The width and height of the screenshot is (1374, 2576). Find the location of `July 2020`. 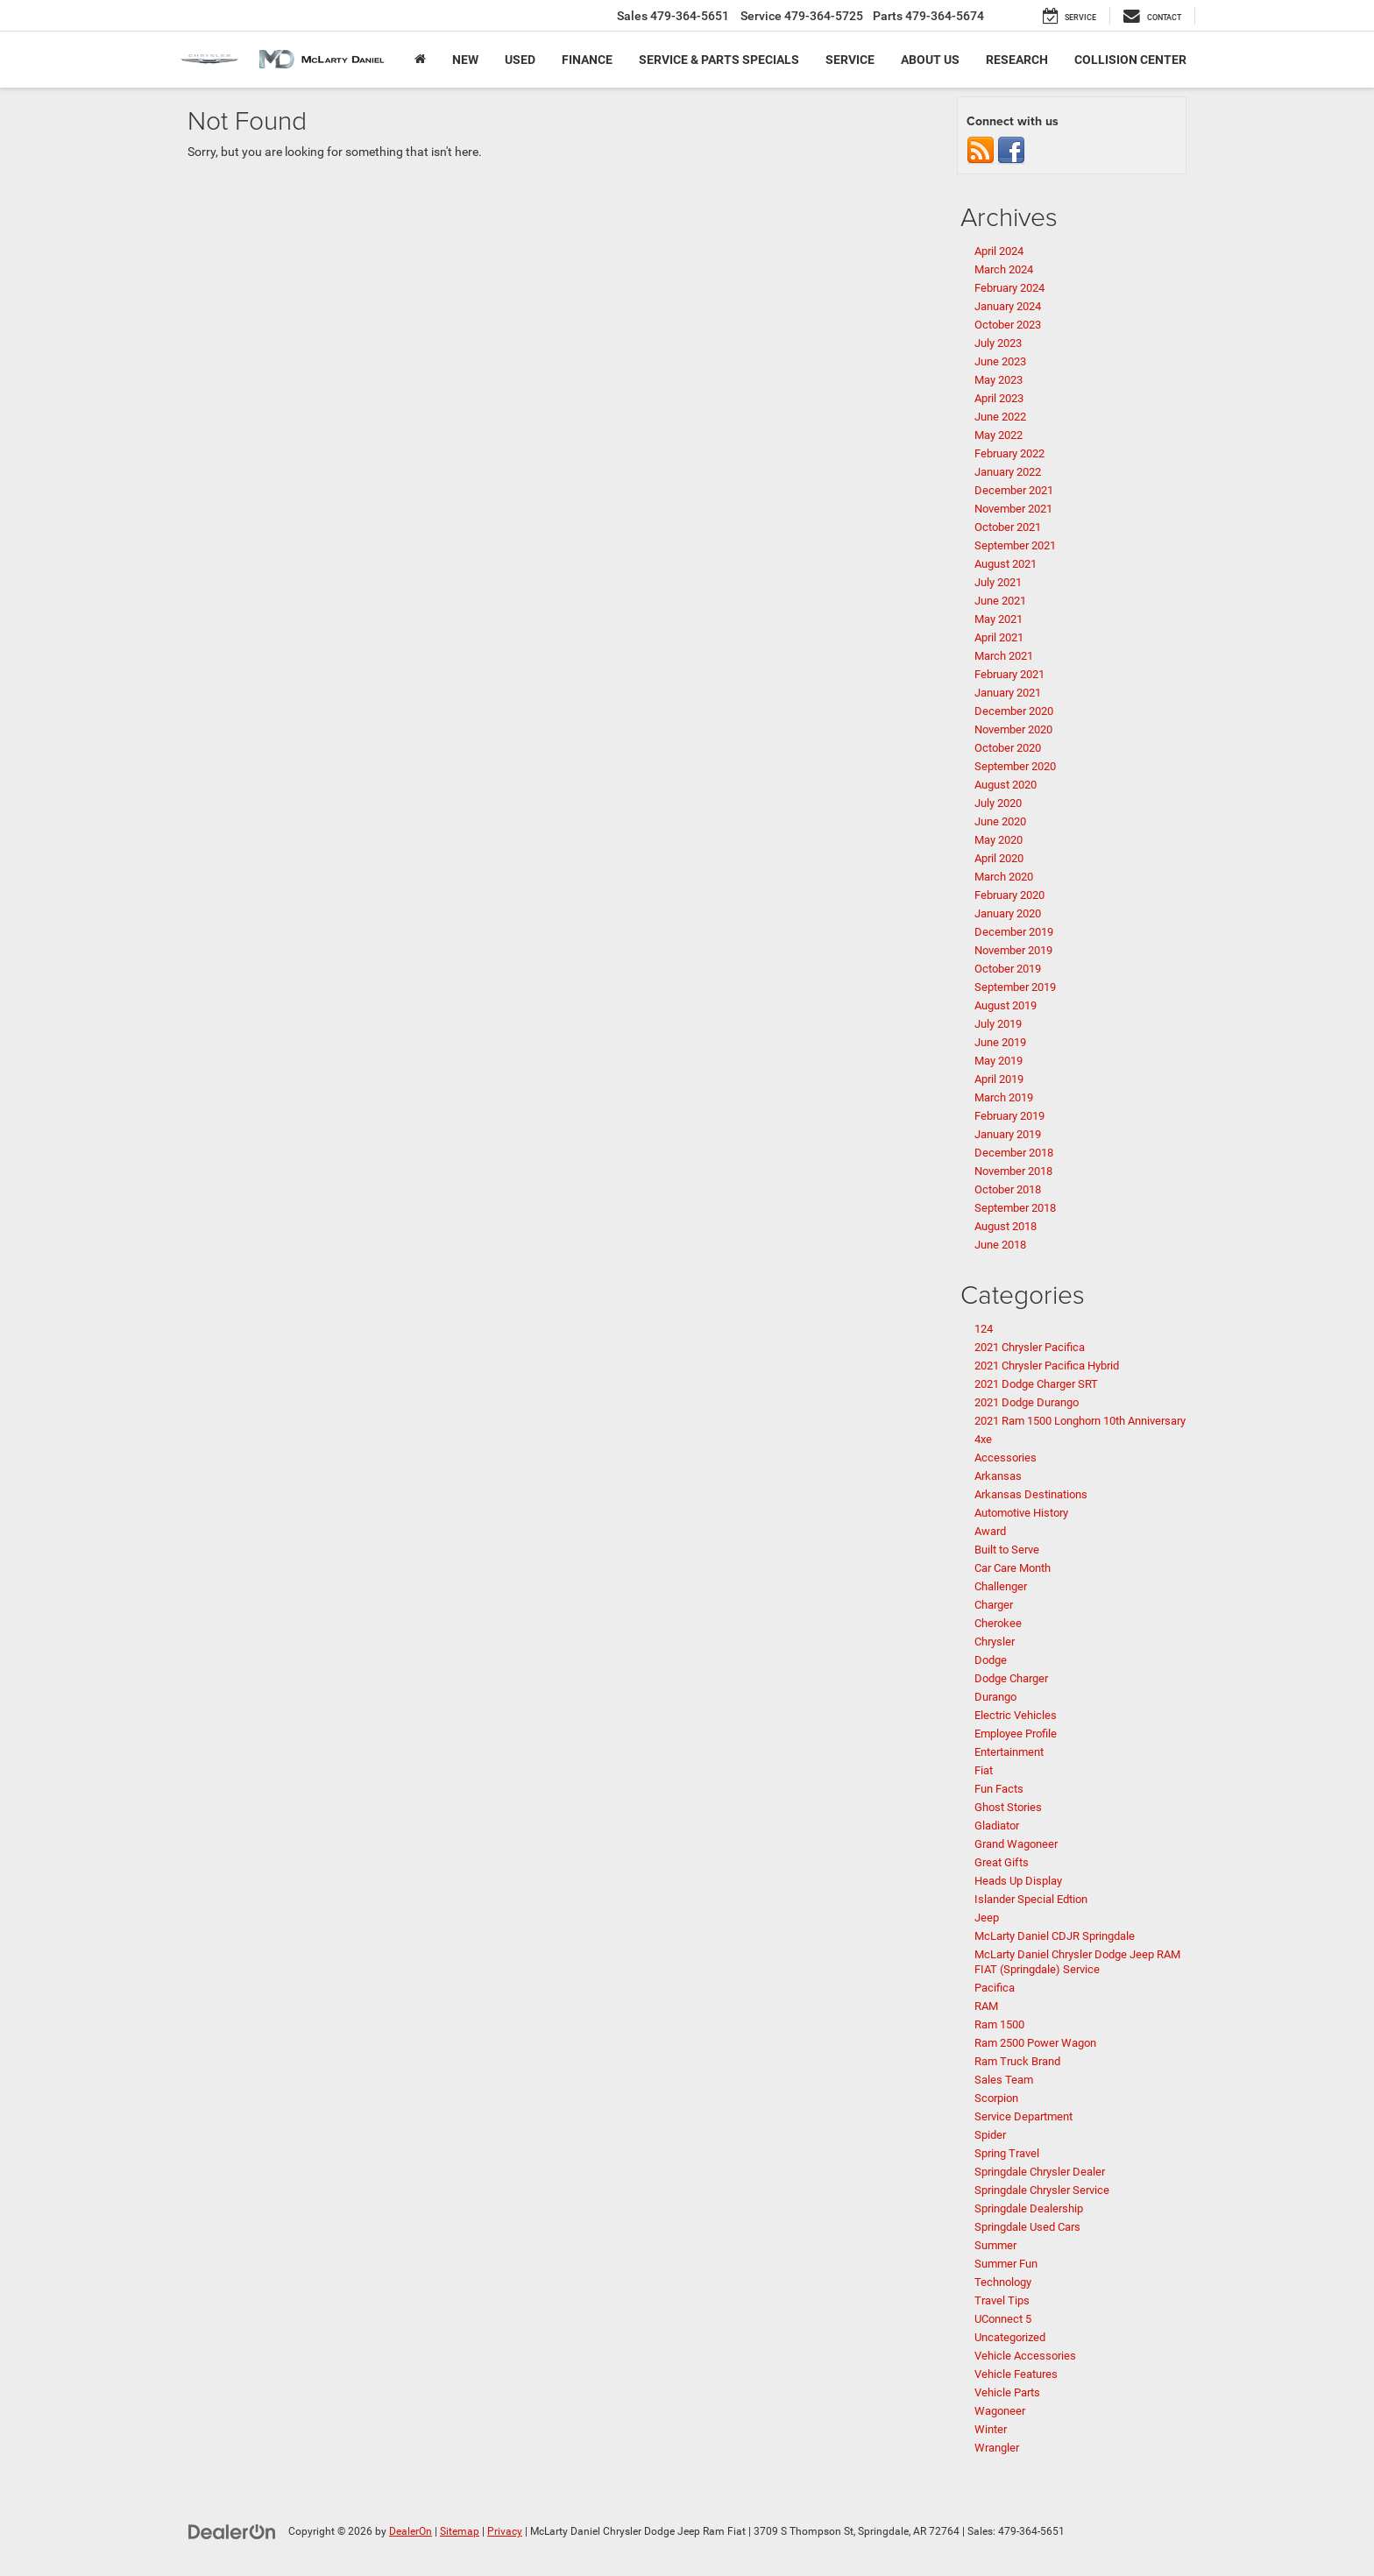

July 2020 is located at coordinates (998, 803).